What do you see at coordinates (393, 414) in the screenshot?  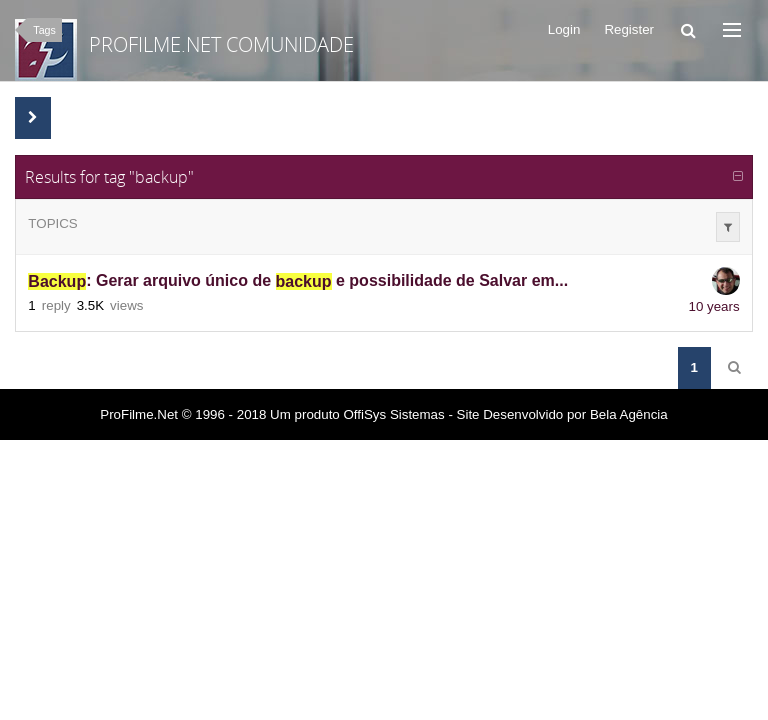 I see `OffiSys Sistemas` at bounding box center [393, 414].